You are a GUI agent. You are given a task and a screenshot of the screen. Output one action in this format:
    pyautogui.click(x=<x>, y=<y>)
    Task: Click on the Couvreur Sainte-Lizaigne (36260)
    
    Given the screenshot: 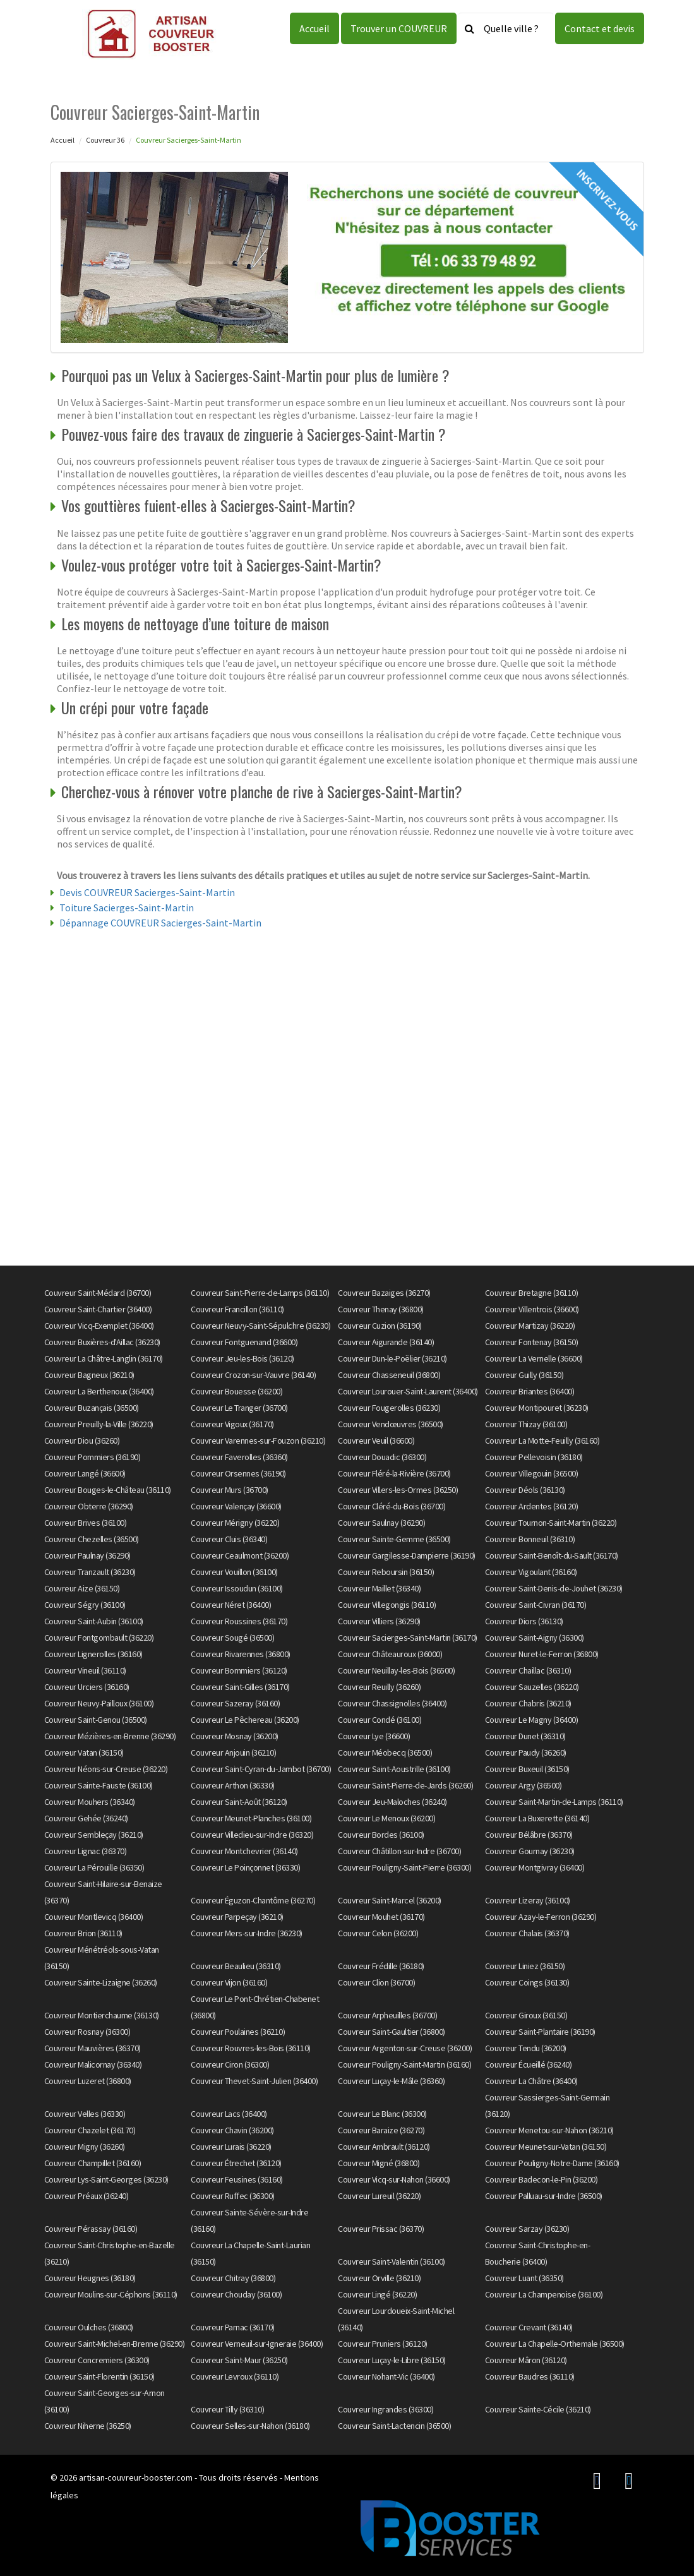 What is the action you would take?
    pyautogui.click(x=100, y=1982)
    